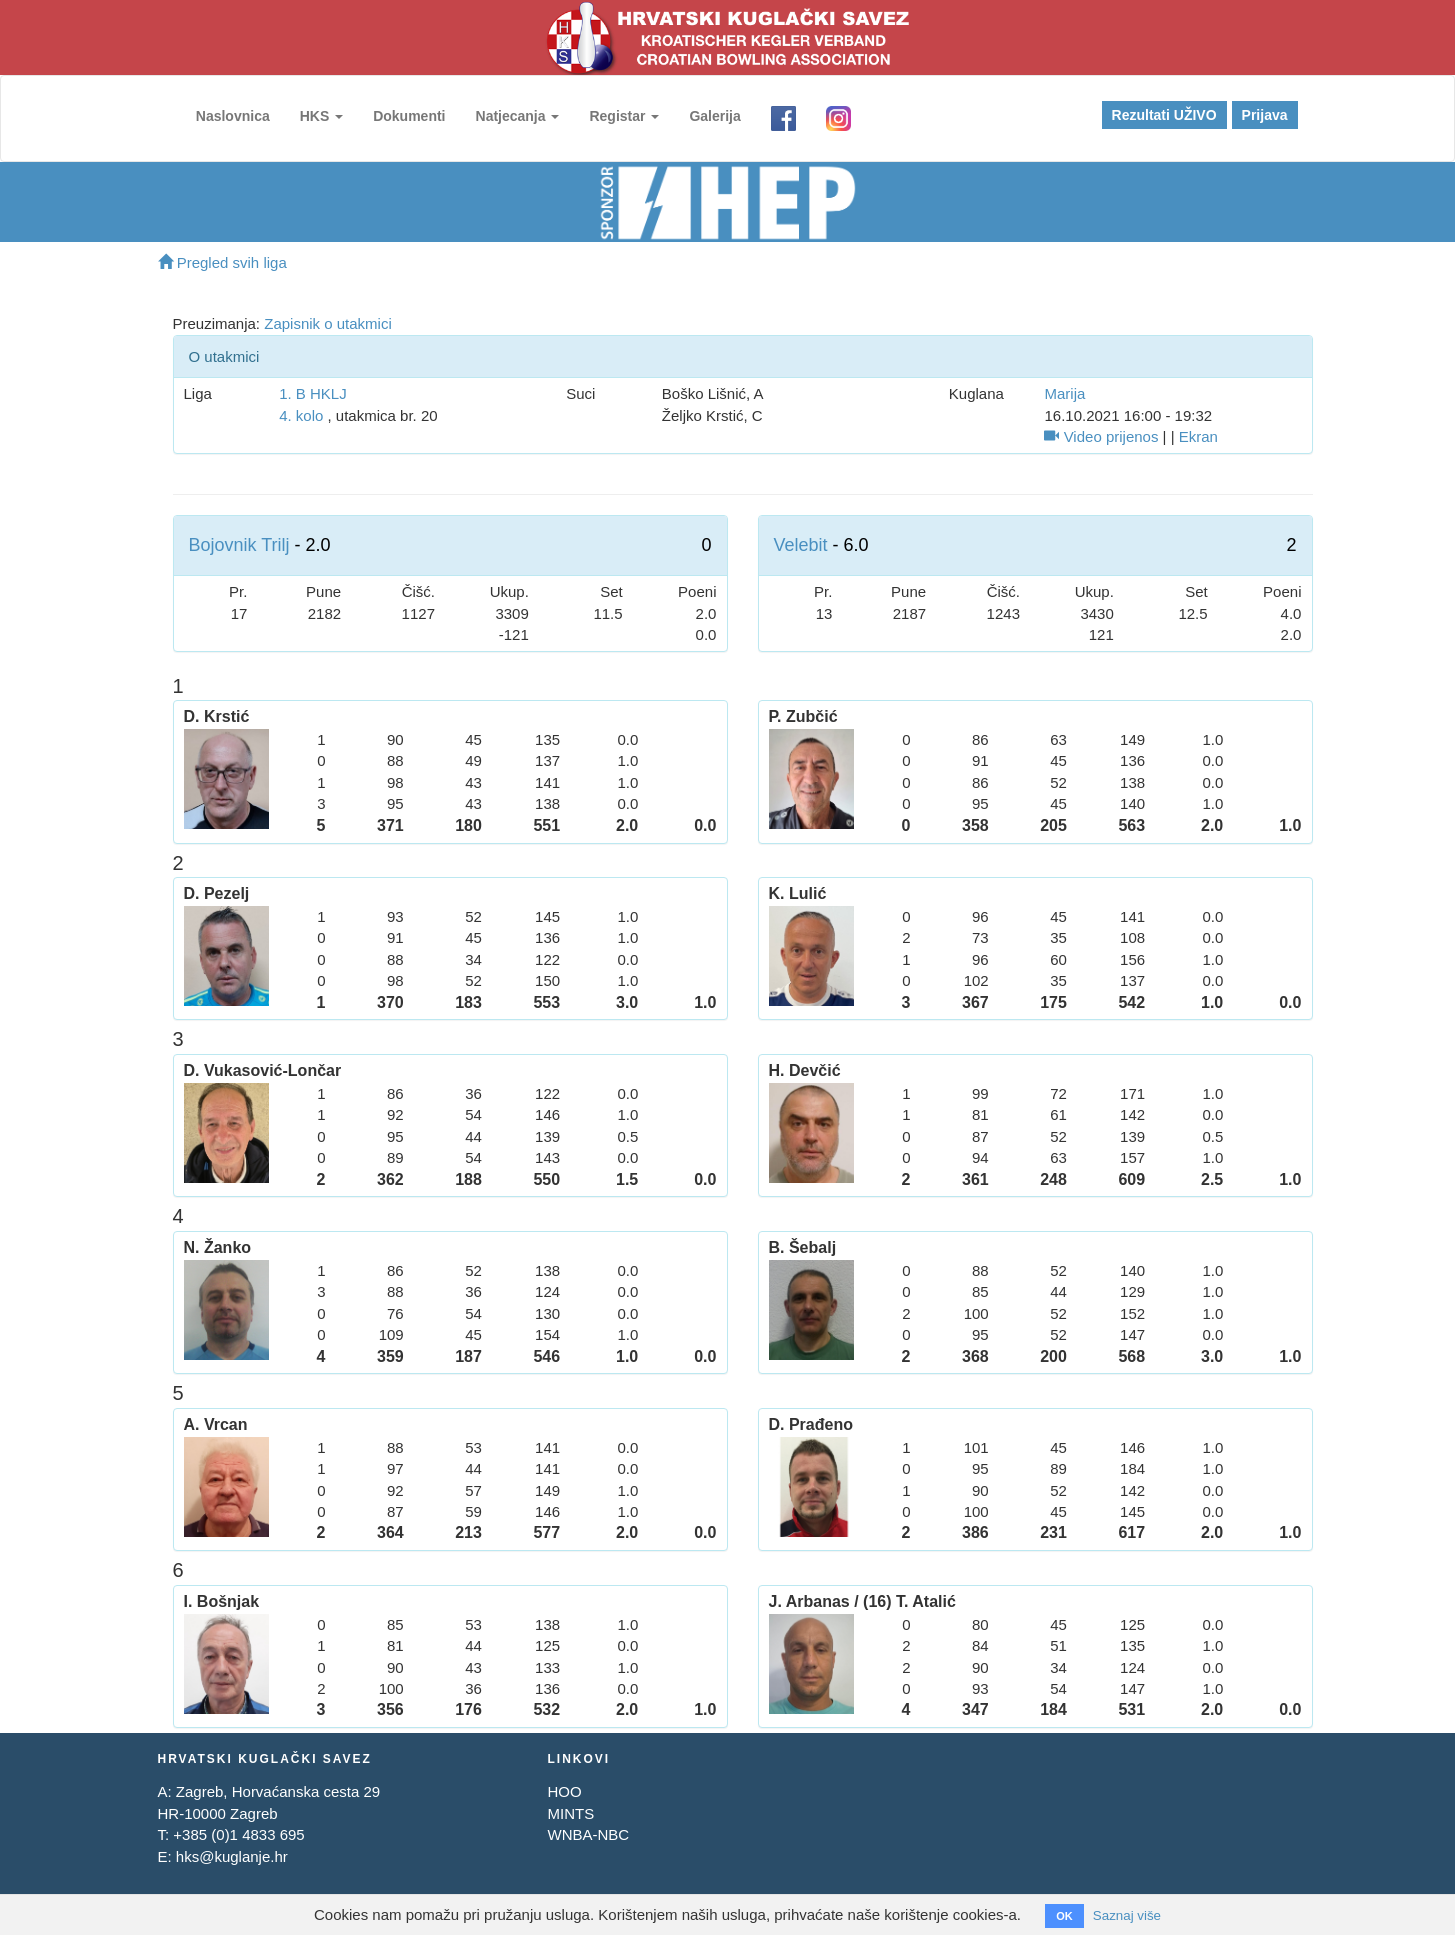 The image size is (1455, 1935). Describe the element at coordinates (225, 116) in the screenshot. I see `Naslovnica` at that location.